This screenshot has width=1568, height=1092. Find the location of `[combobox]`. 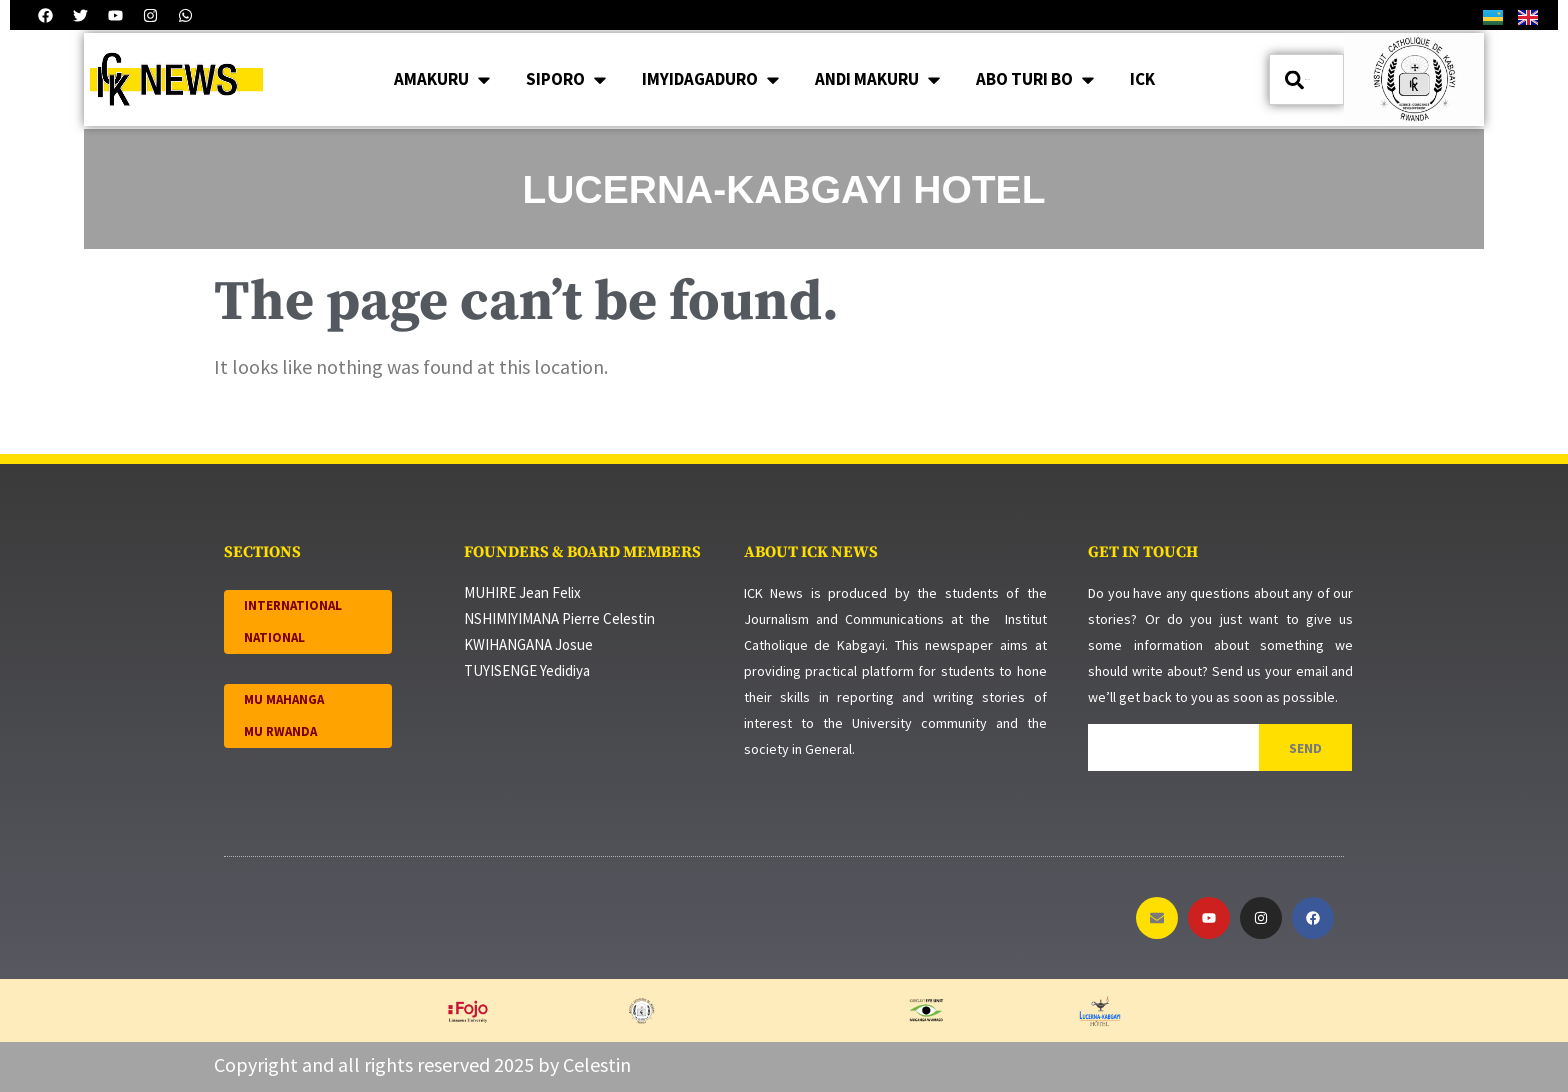

[combobox] is located at coordinates (1306, 79).